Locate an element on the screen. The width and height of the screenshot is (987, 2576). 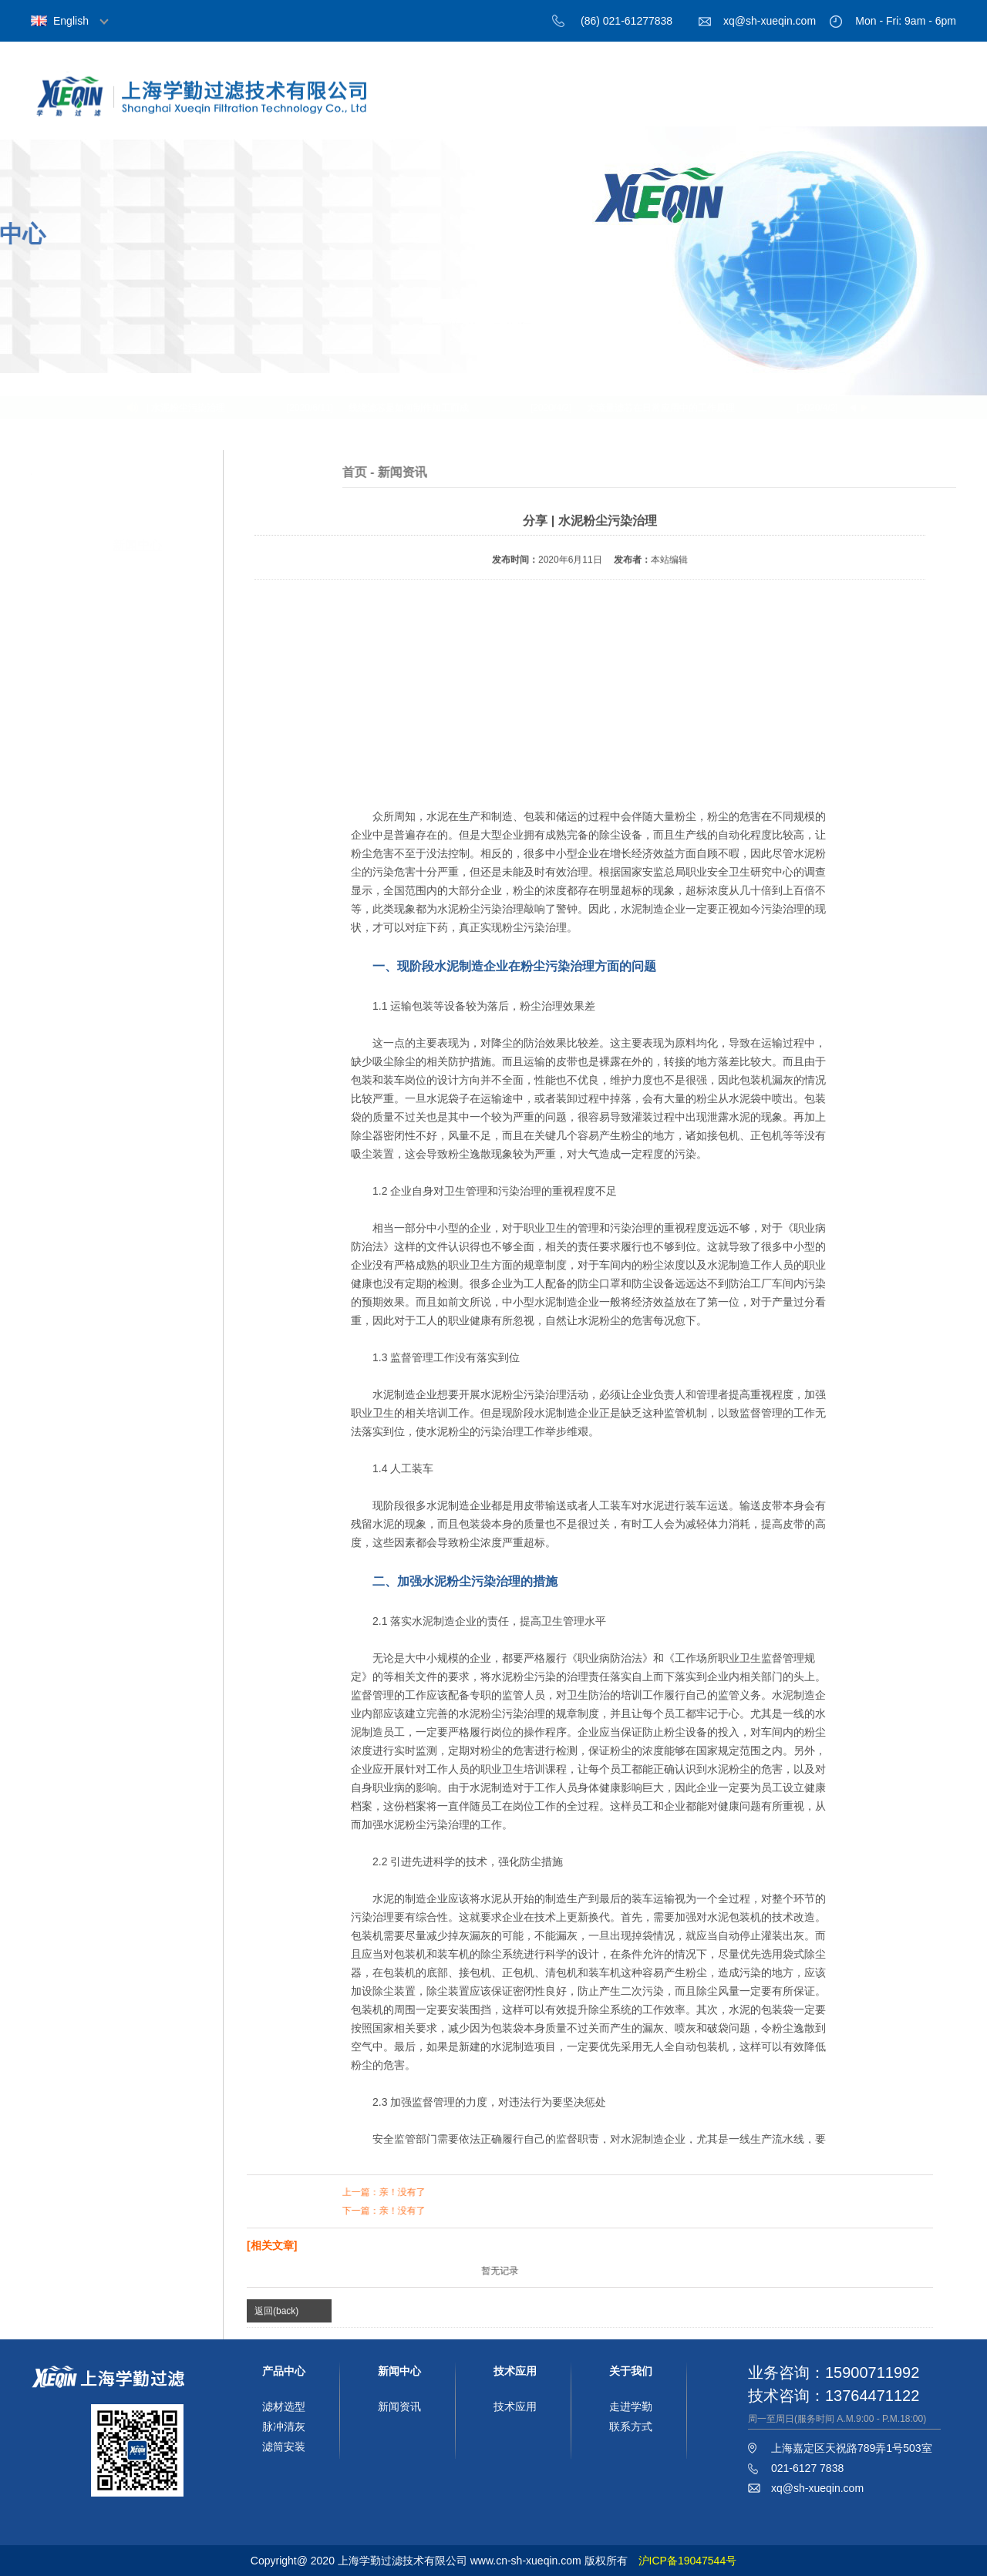
联系方式 is located at coordinates (630, 2426).